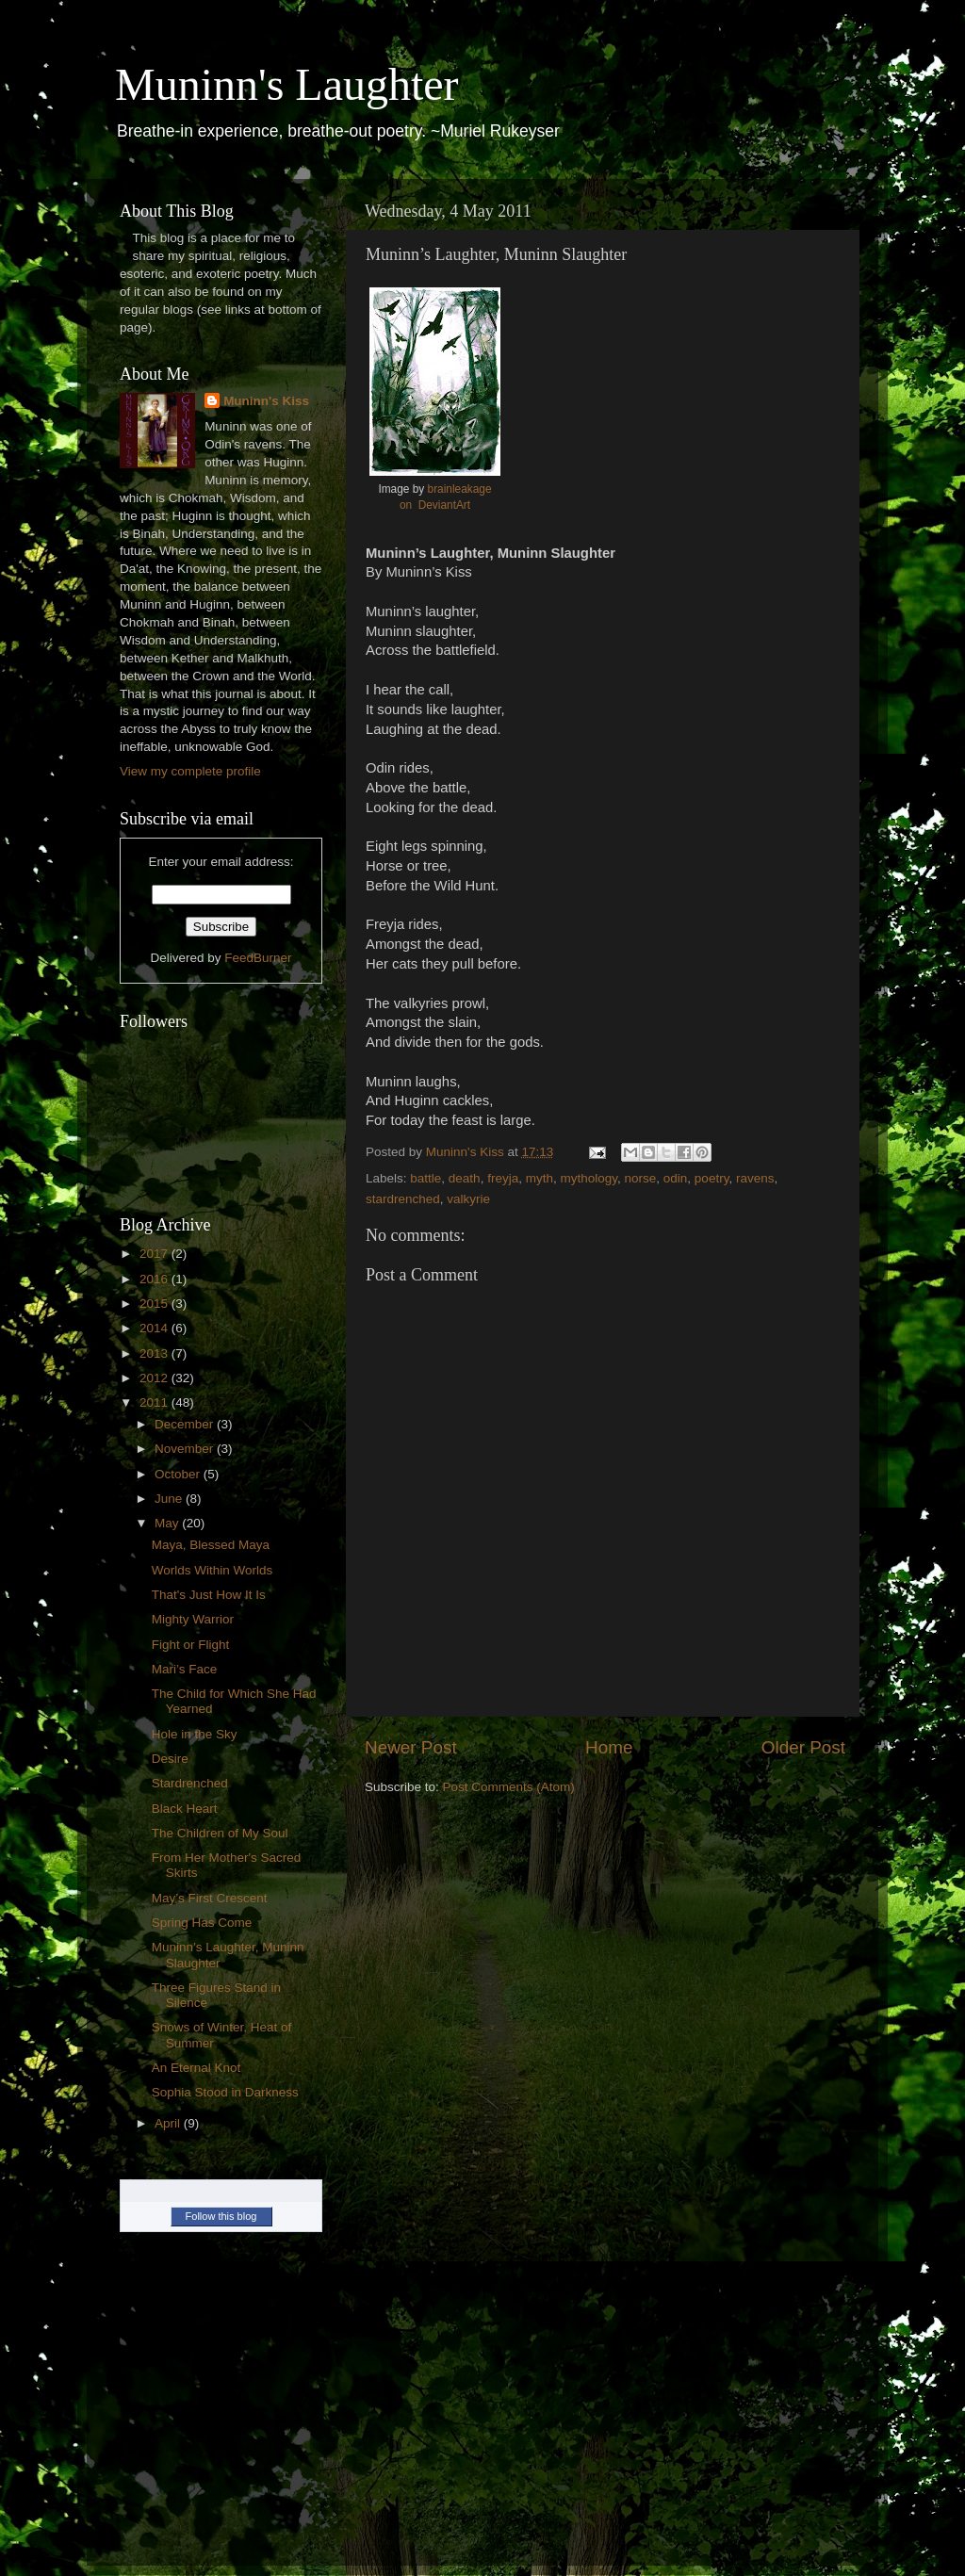  What do you see at coordinates (170, 1499) in the screenshot?
I see `June` at bounding box center [170, 1499].